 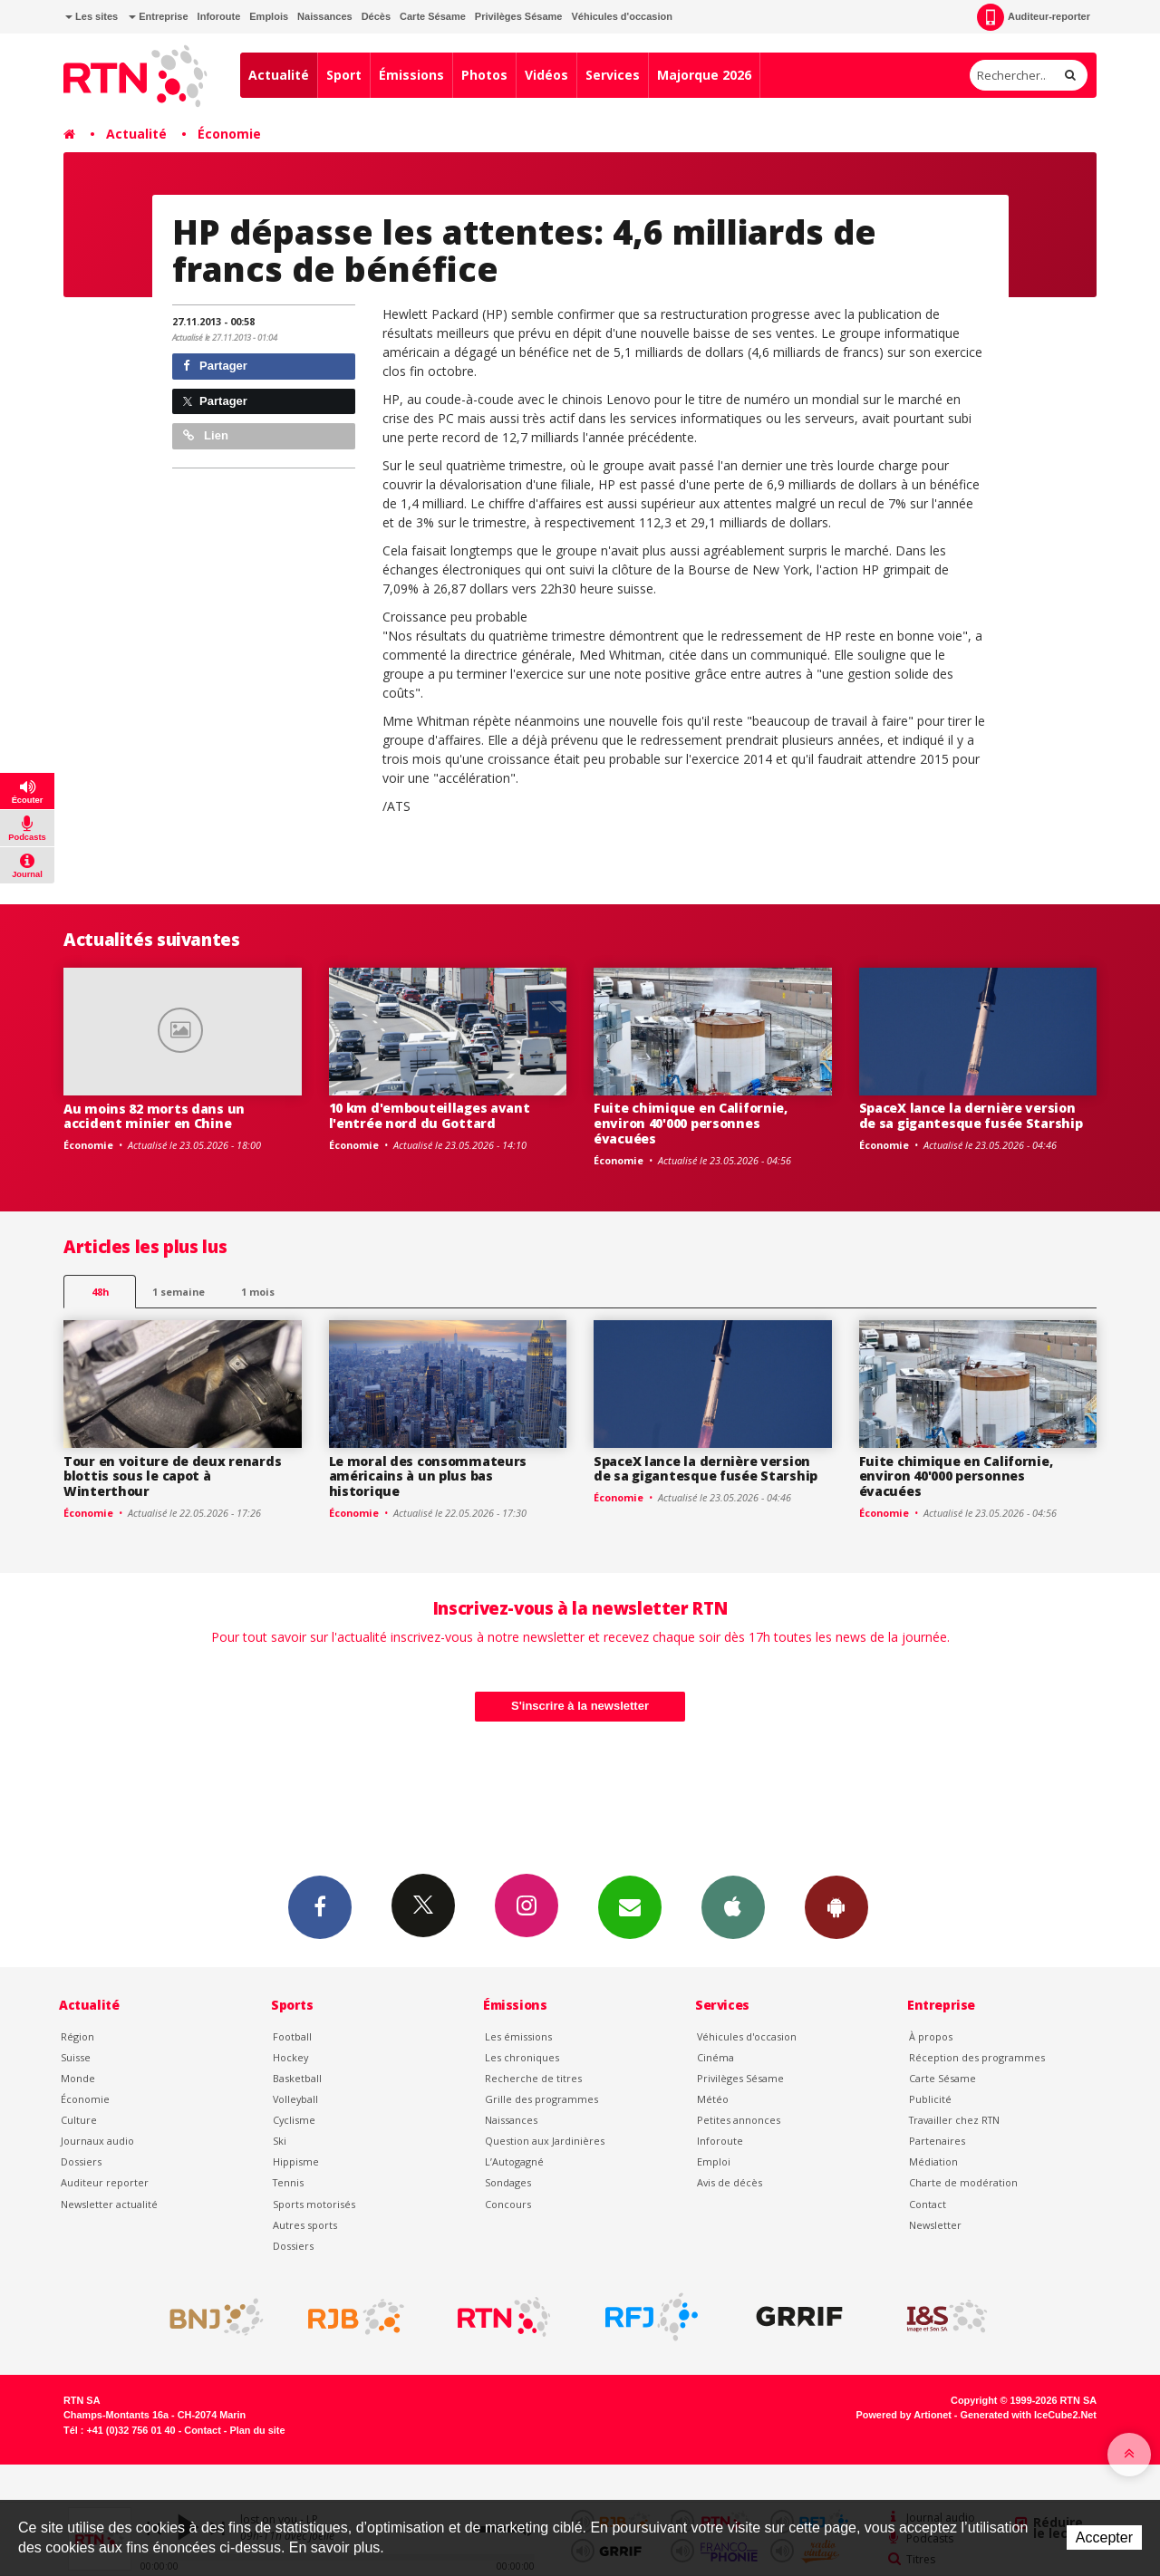 What do you see at coordinates (105, 2182) in the screenshot?
I see `Auditeur reporter` at bounding box center [105, 2182].